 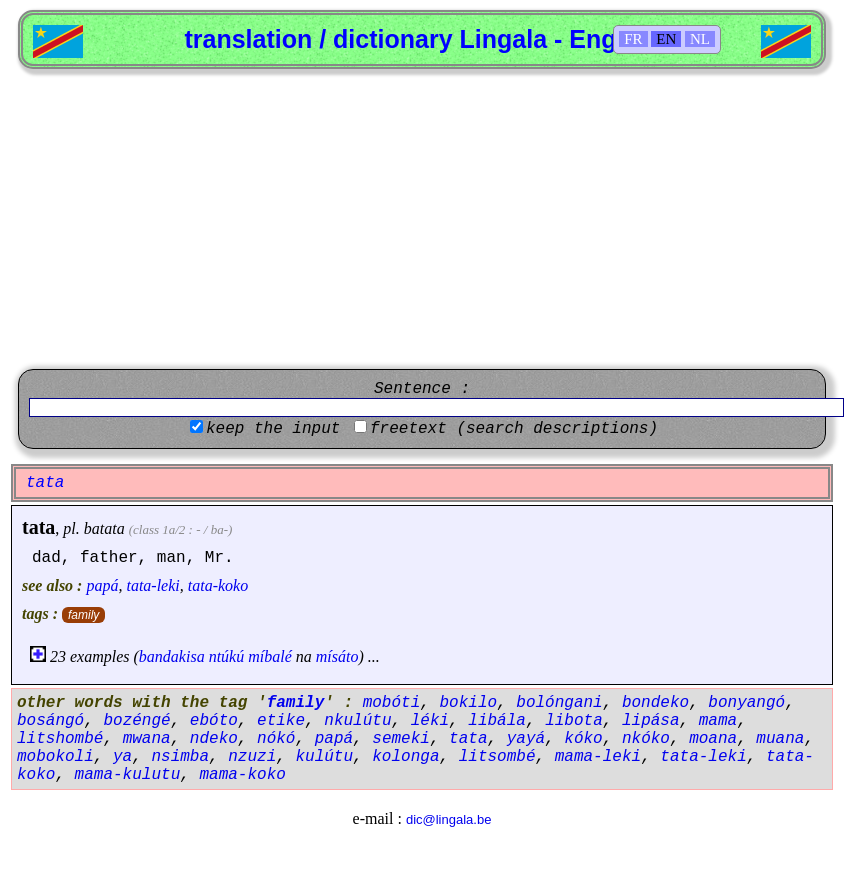 What do you see at coordinates (700, 39) in the screenshot?
I see `NL` at bounding box center [700, 39].